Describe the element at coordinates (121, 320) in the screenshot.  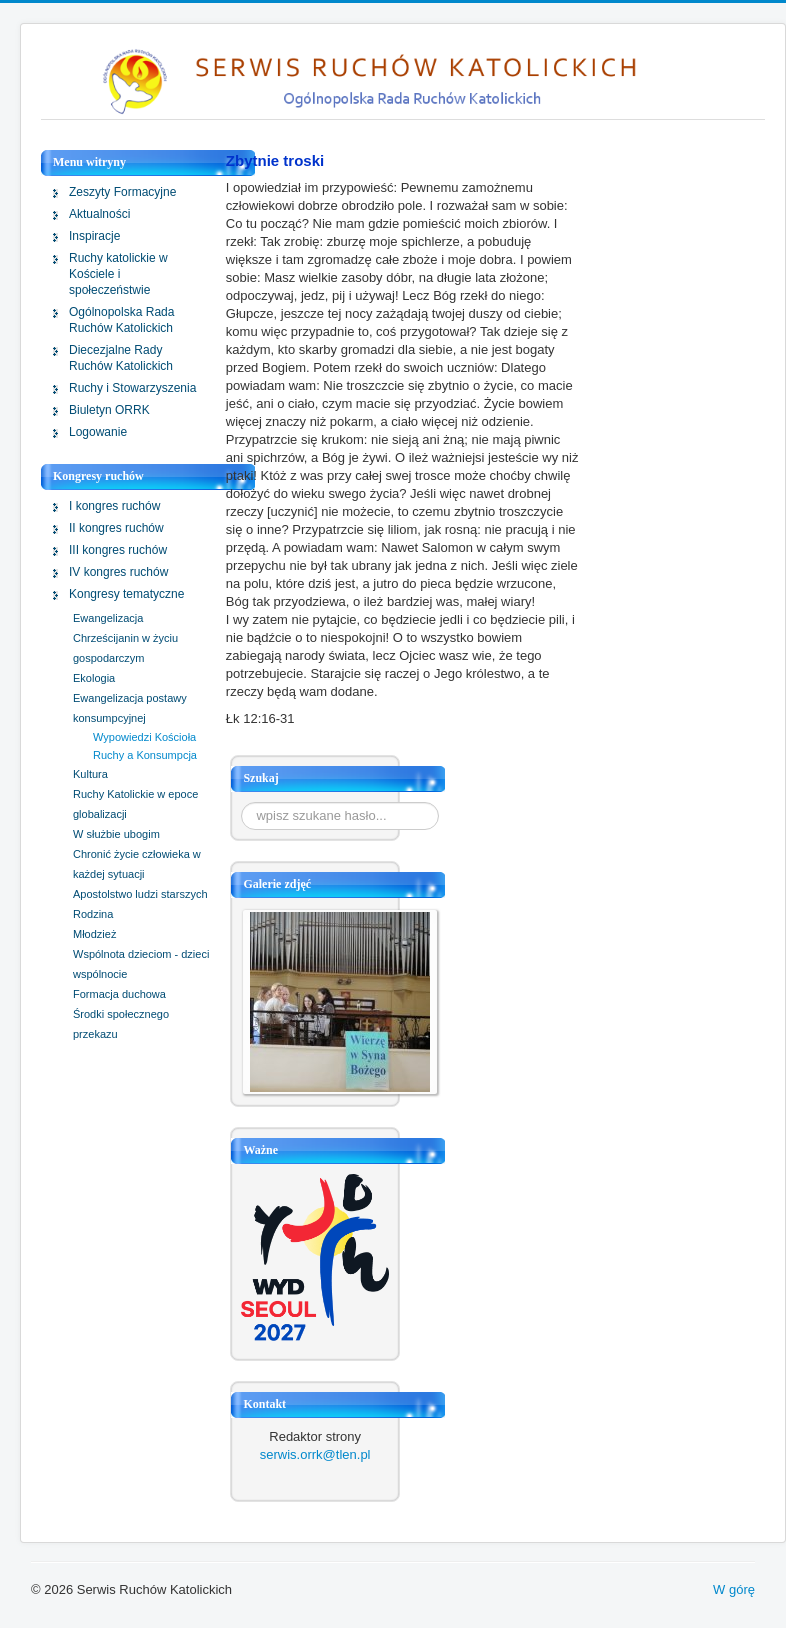
I see `Ogólnopolska Rada Ruchów Katolickich` at that location.